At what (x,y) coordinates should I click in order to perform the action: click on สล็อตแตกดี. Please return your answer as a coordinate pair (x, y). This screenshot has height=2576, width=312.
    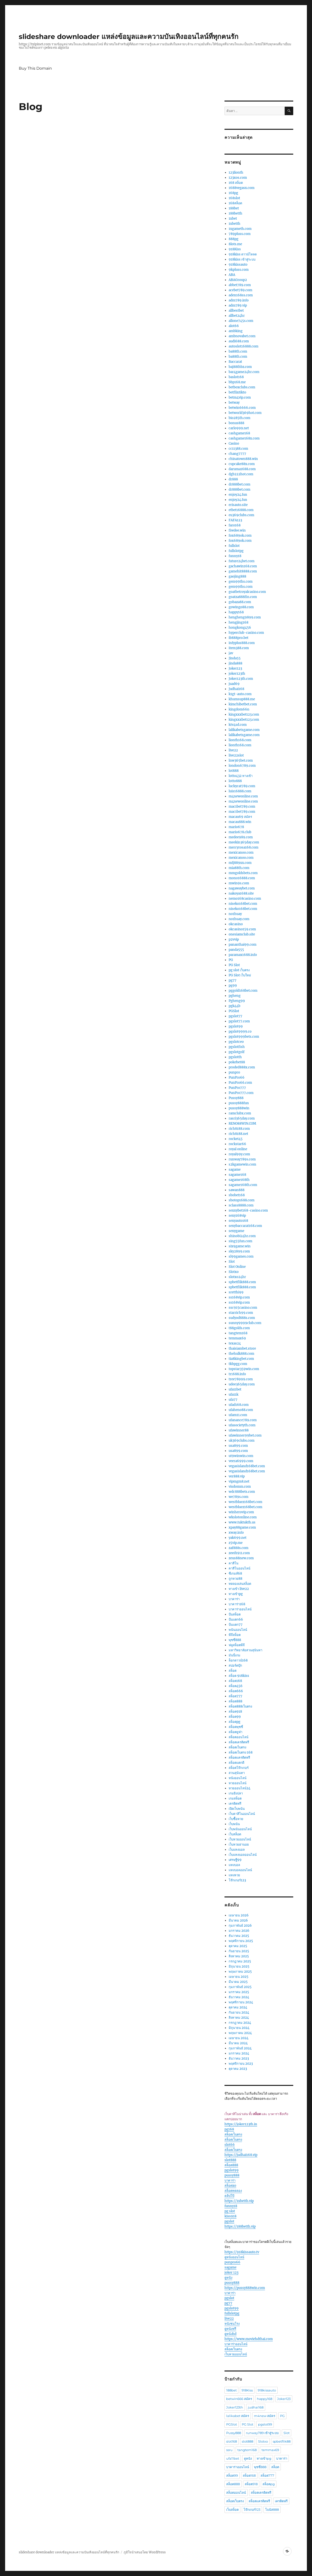
    Looking at the image, I should click on (236, 1763).